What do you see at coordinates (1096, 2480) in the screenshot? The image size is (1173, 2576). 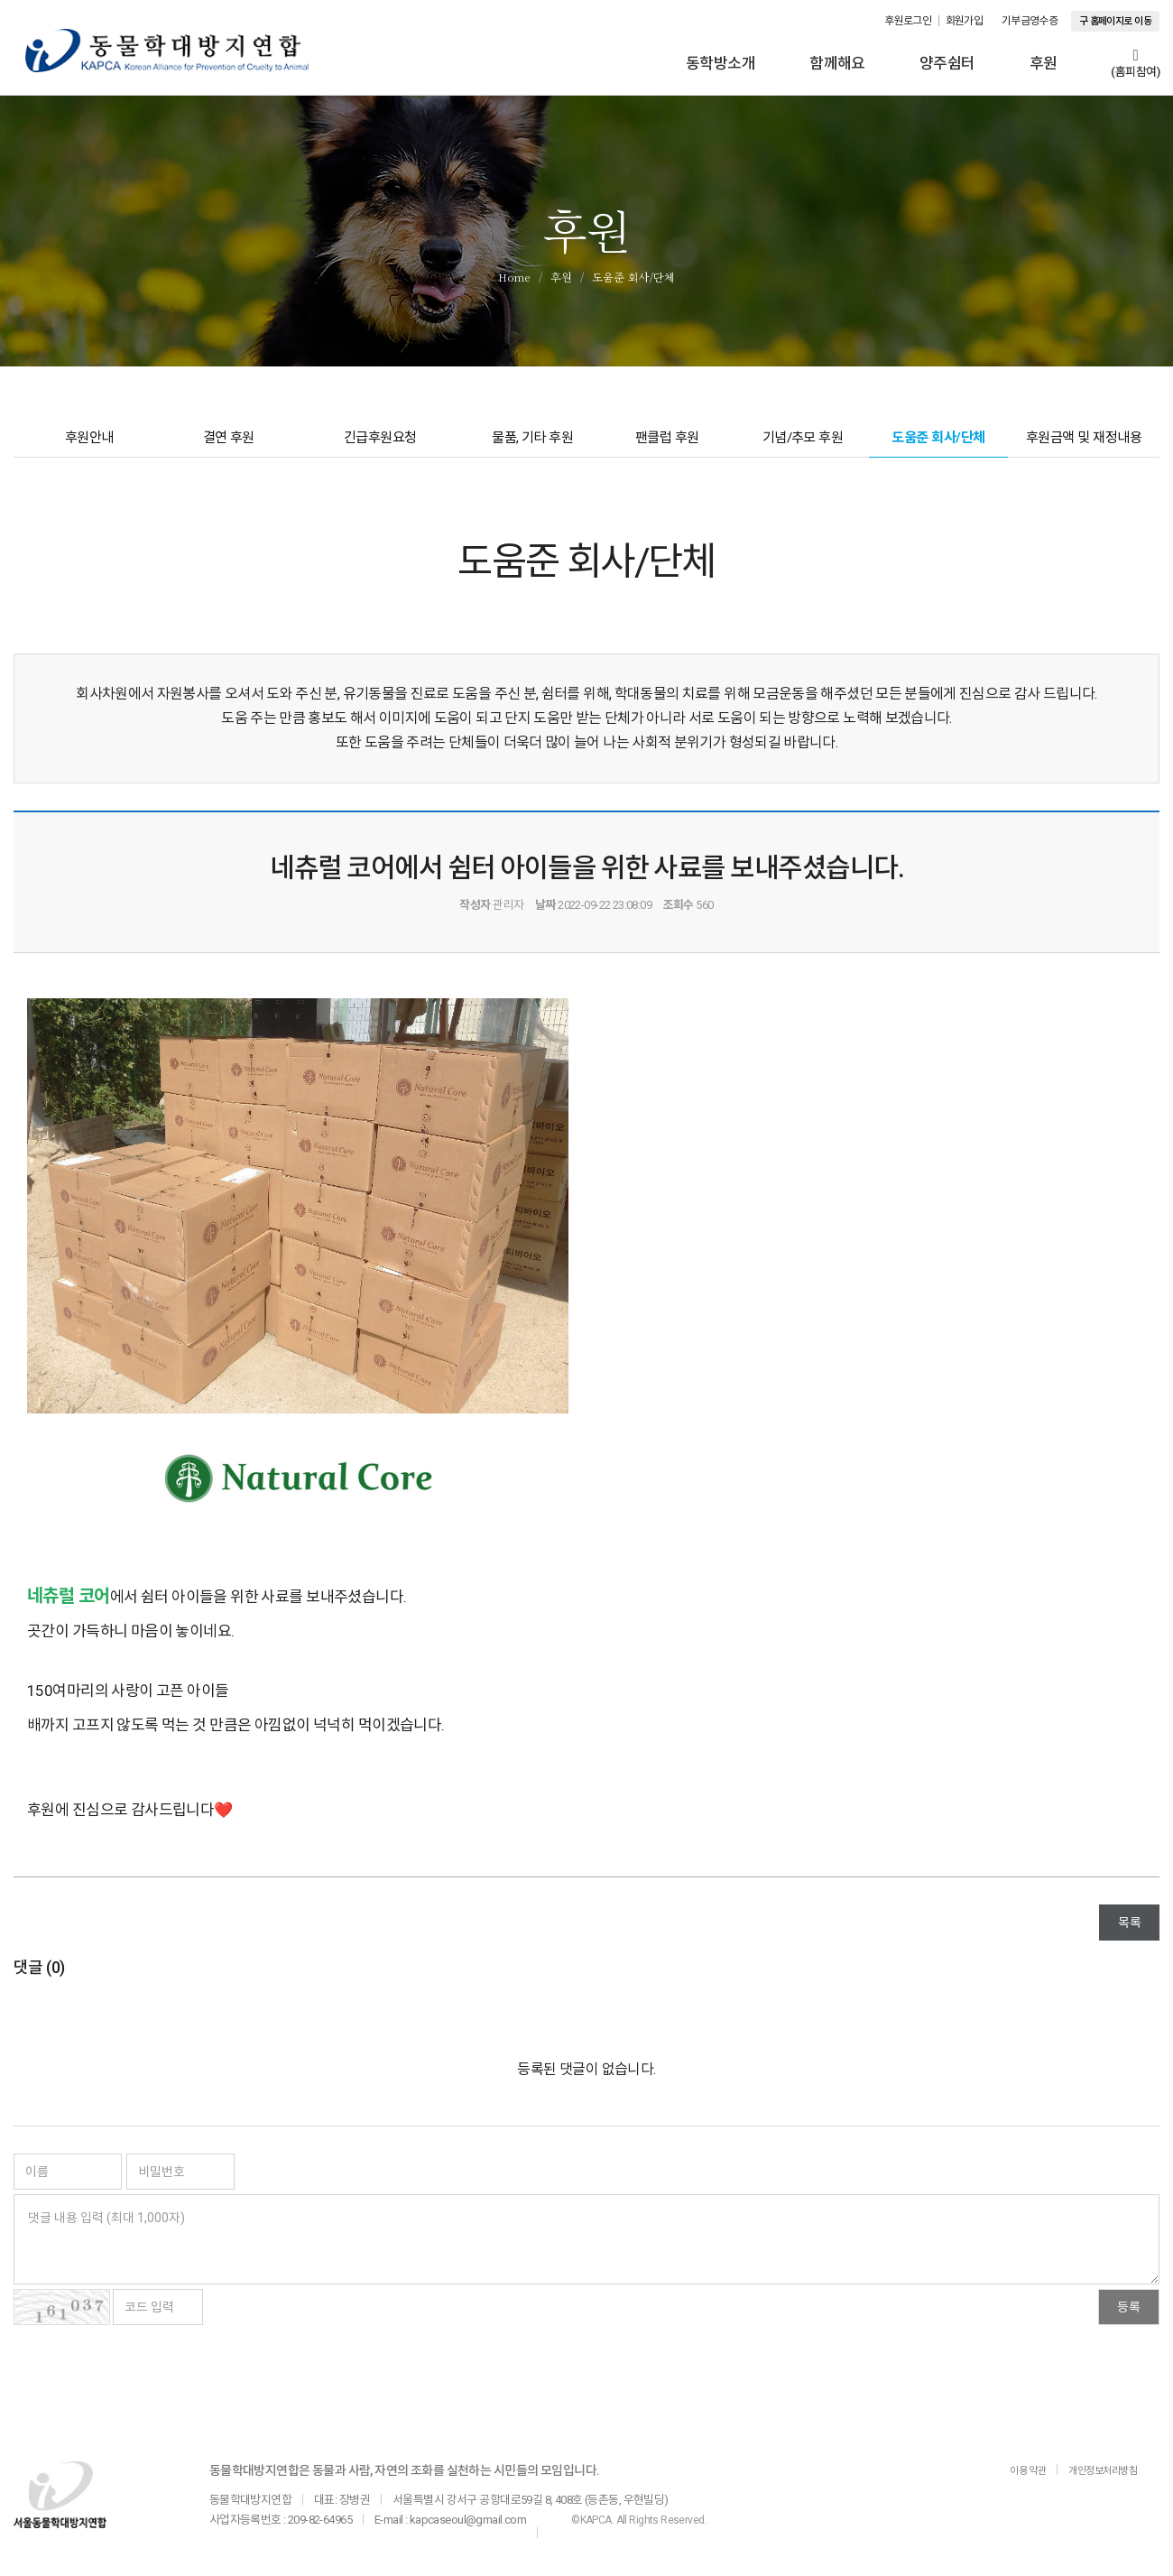 I see `개인정보처리방침` at bounding box center [1096, 2480].